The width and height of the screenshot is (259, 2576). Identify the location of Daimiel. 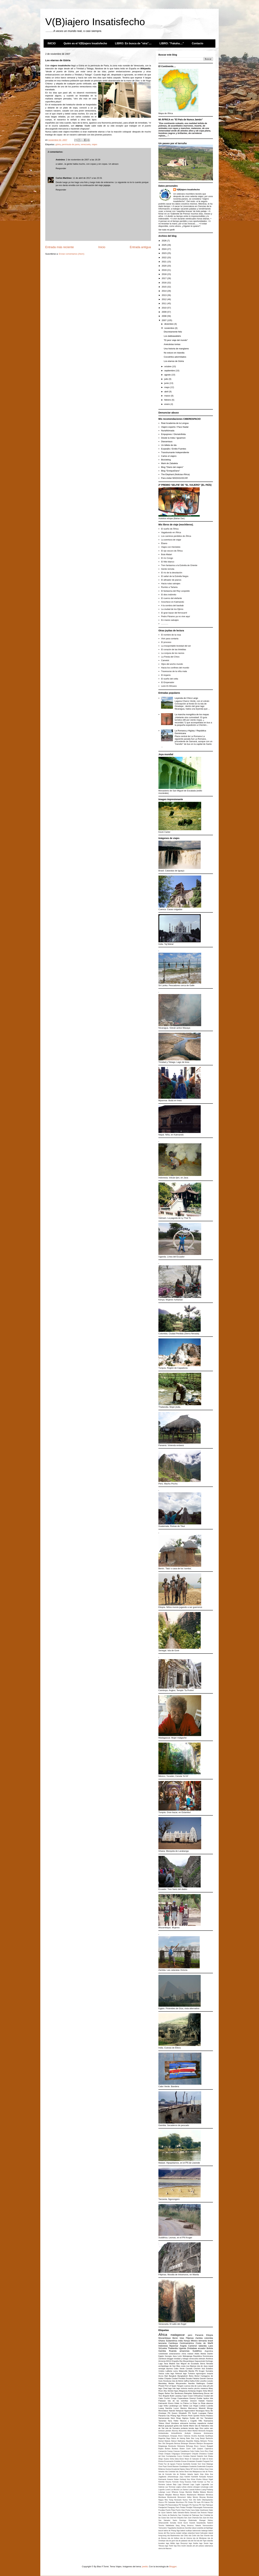
(193, 2456).